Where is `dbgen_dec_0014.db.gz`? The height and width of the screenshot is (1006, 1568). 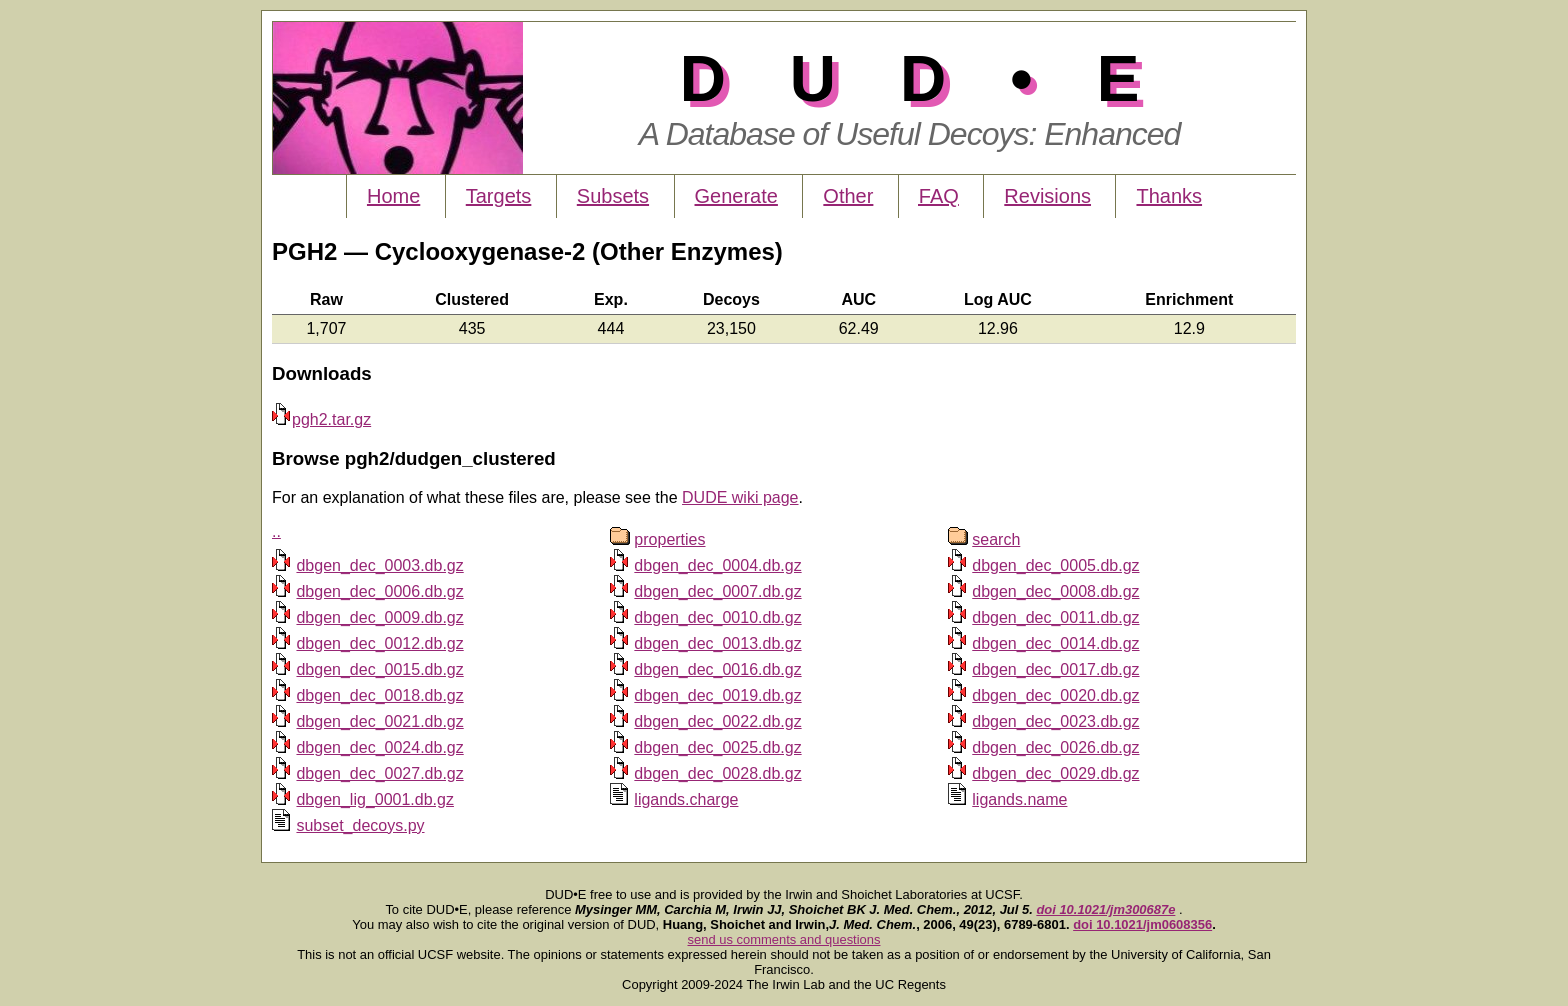
dbgen_dec_0014.db.gz is located at coordinates (1055, 643).